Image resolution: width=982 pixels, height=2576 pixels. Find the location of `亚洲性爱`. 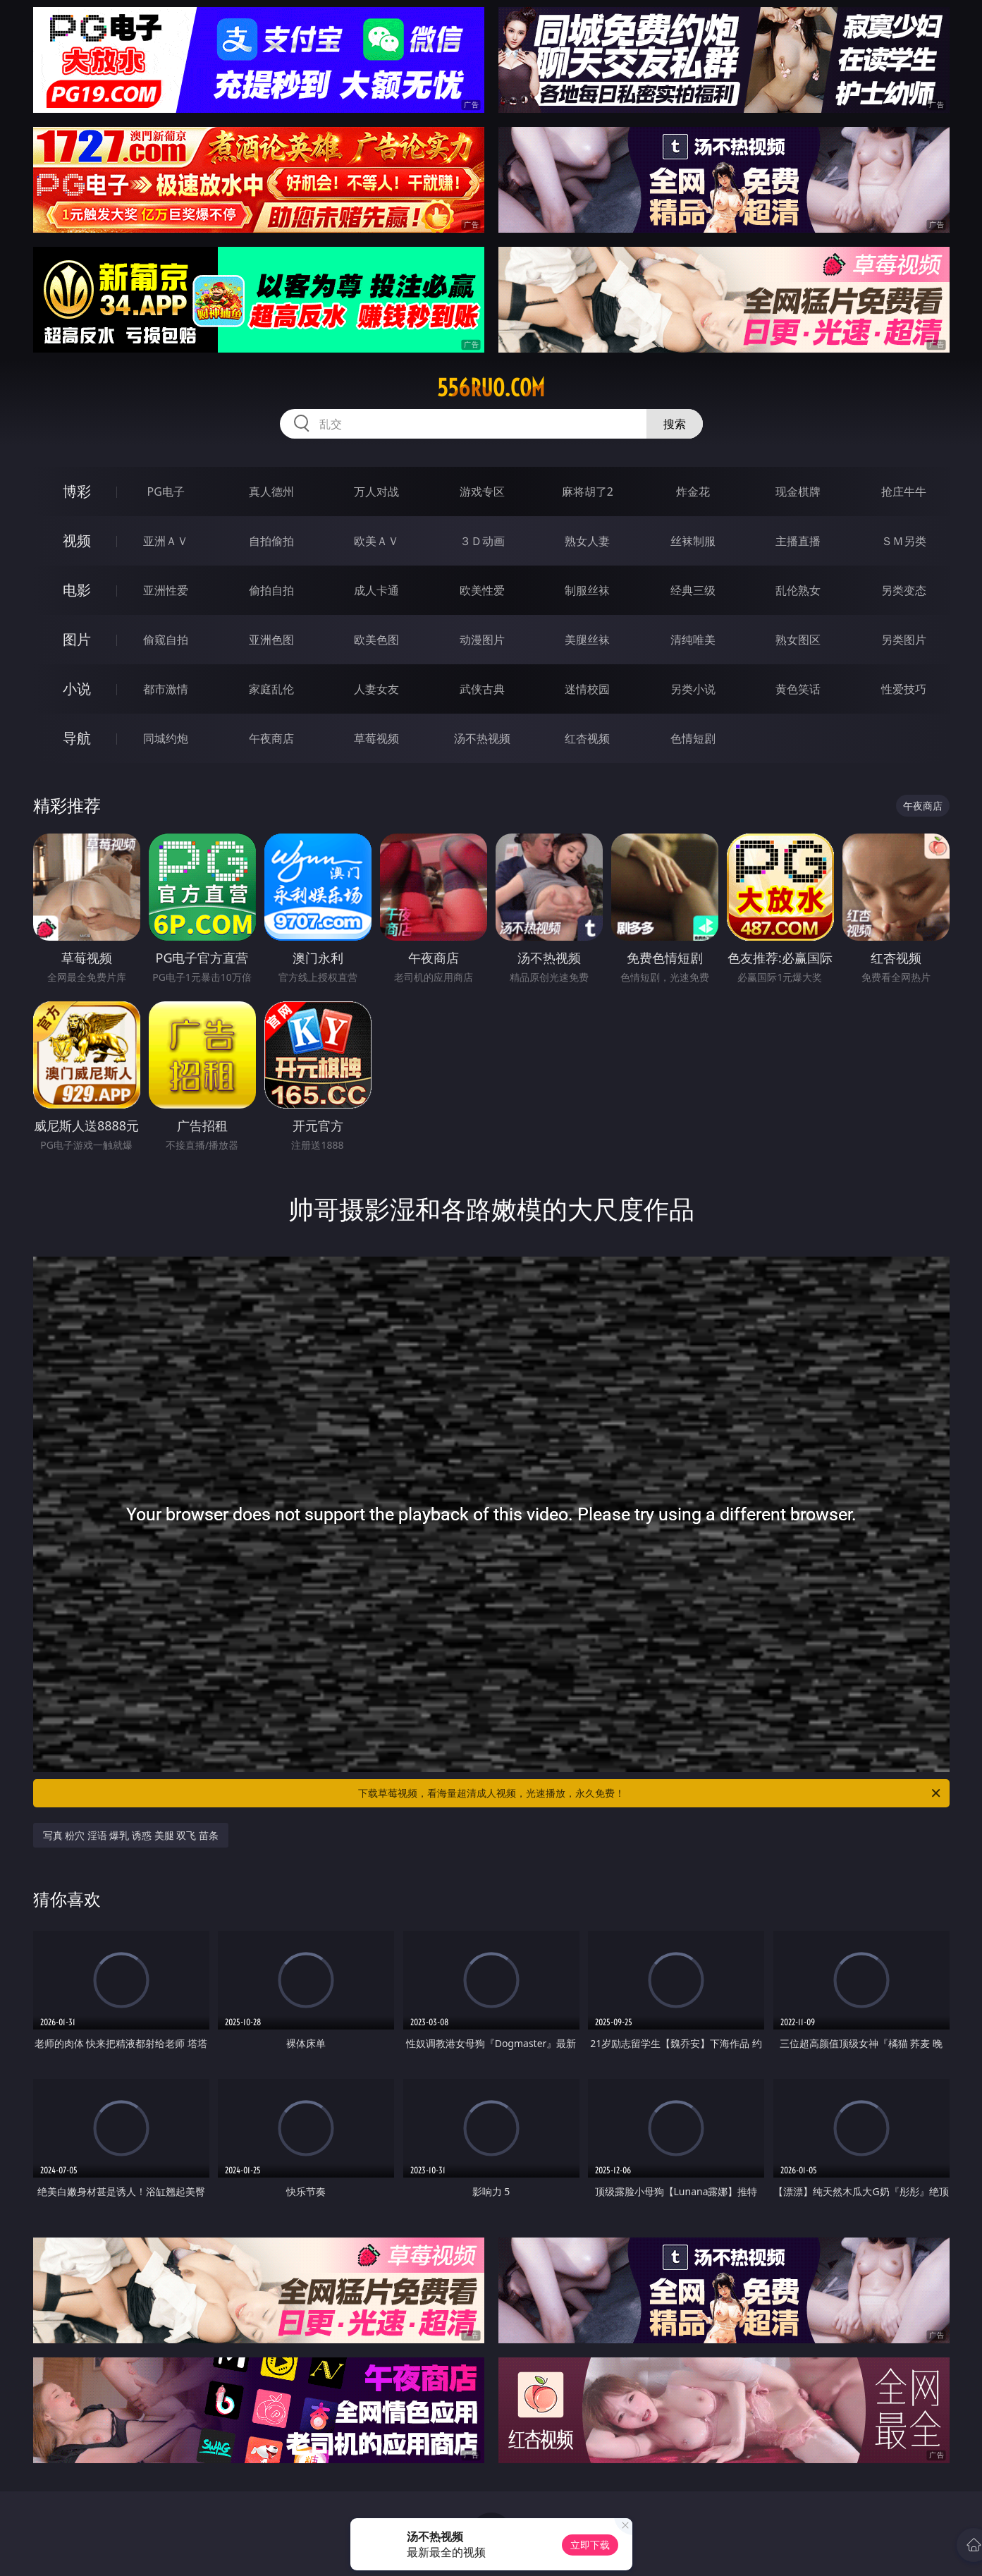

亚洲性爱 is located at coordinates (165, 590).